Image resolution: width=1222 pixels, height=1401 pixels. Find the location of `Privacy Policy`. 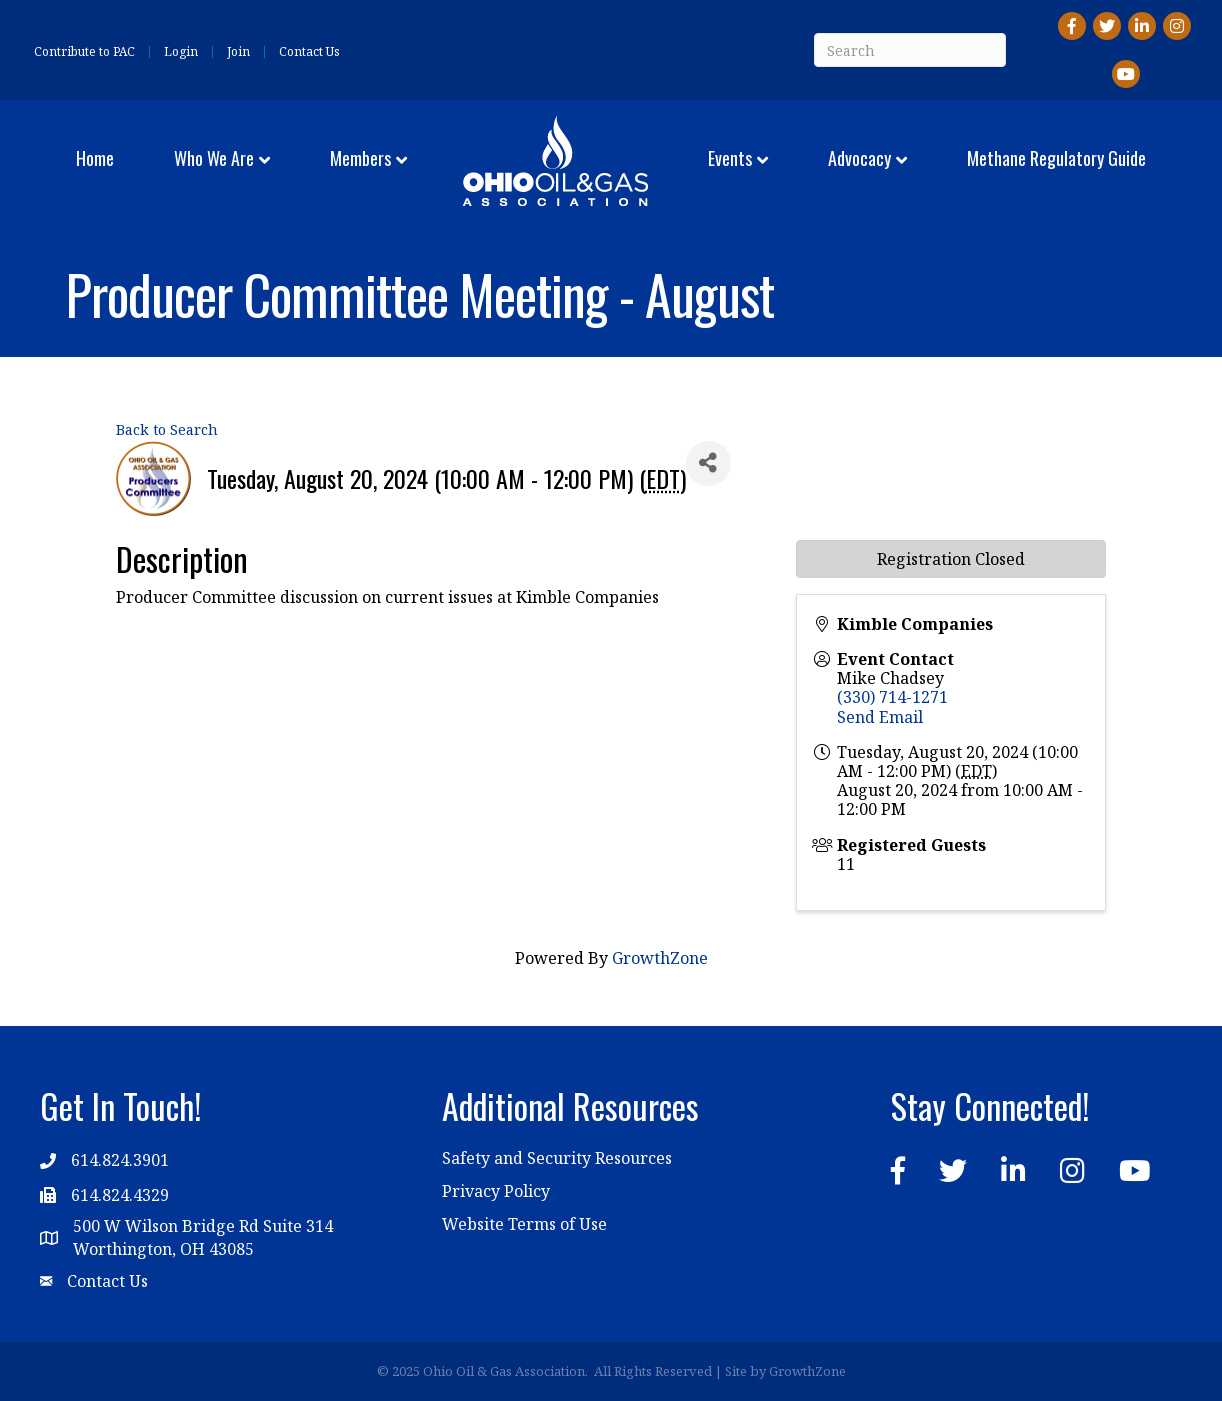

Privacy Policy is located at coordinates (496, 1191).